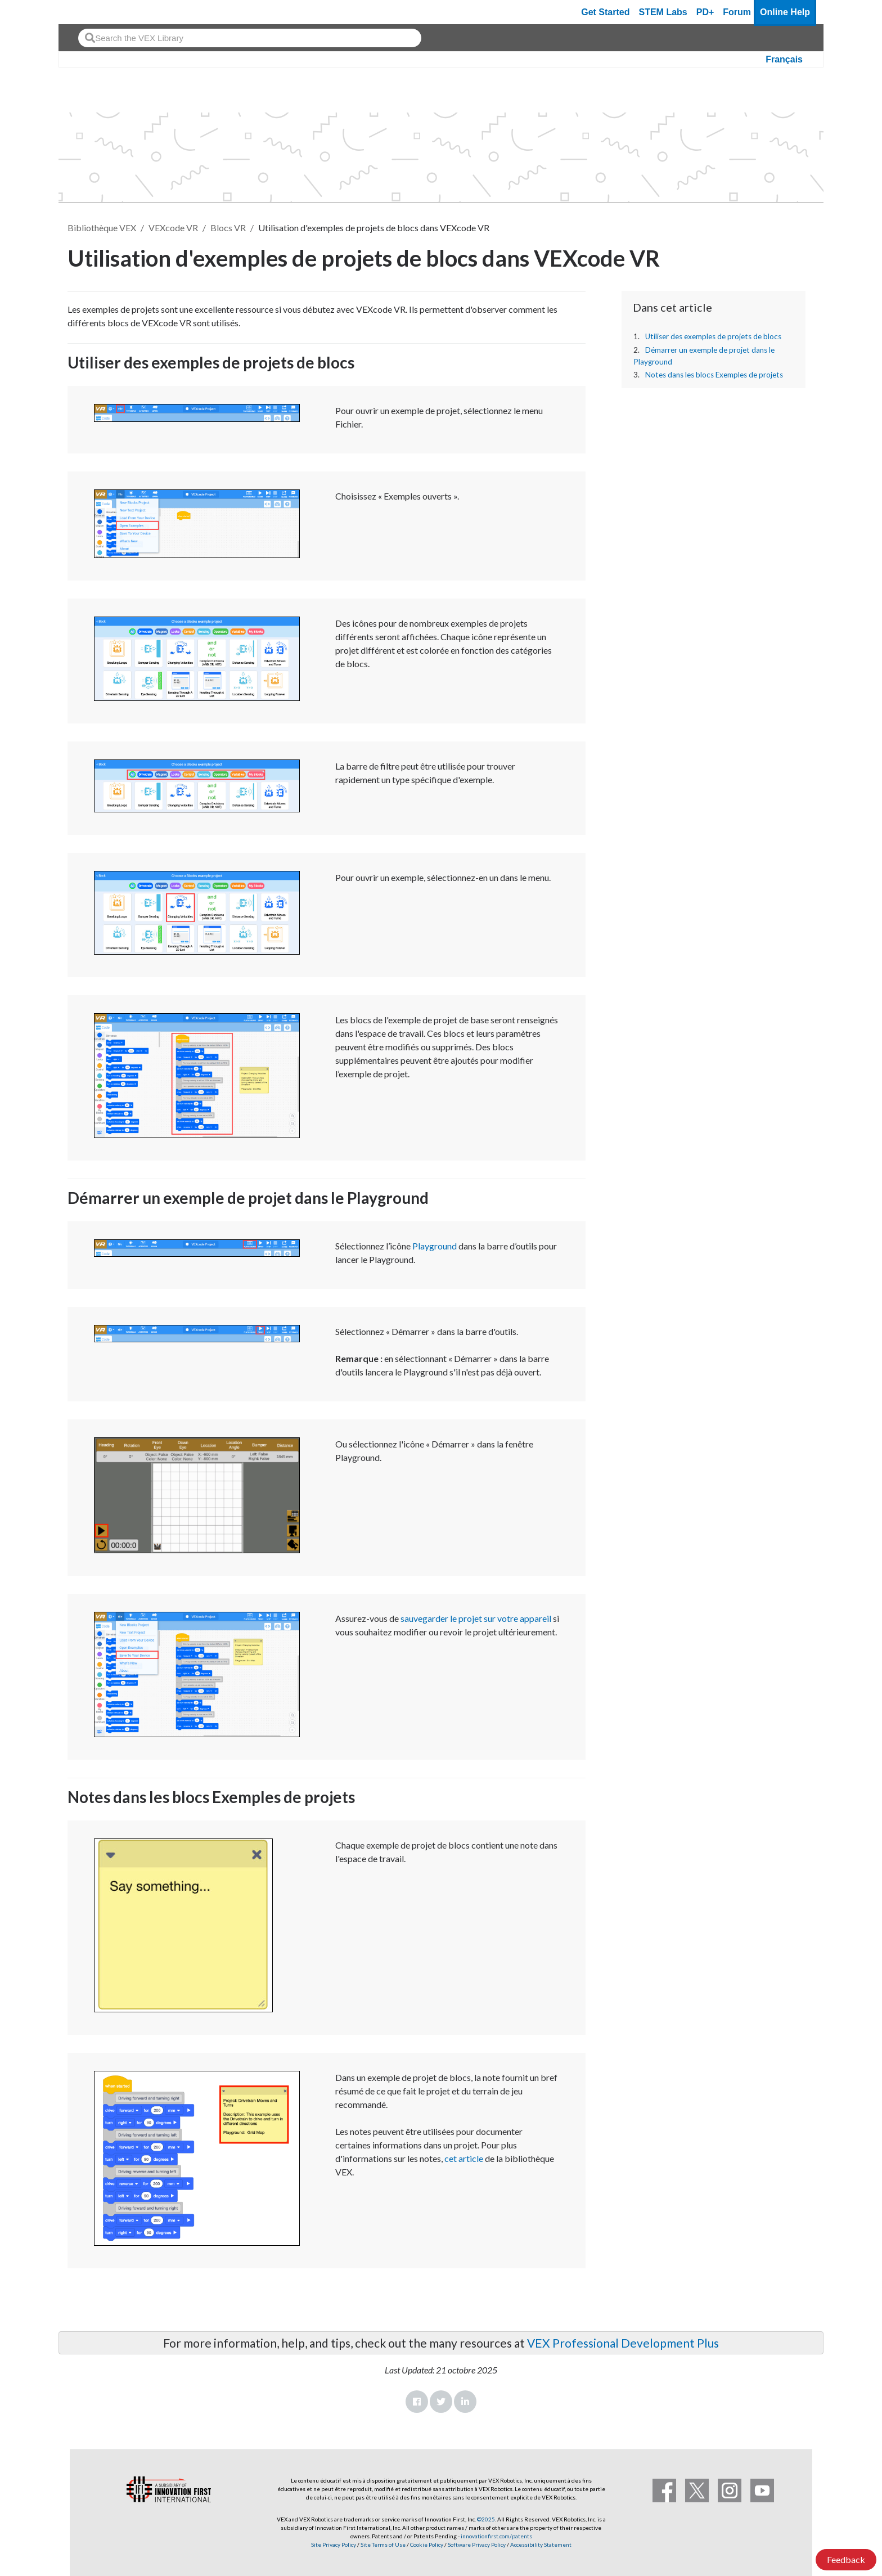  What do you see at coordinates (102, 227) in the screenshot?
I see `Bibliothèque VEX` at bounding box center [102, 227].